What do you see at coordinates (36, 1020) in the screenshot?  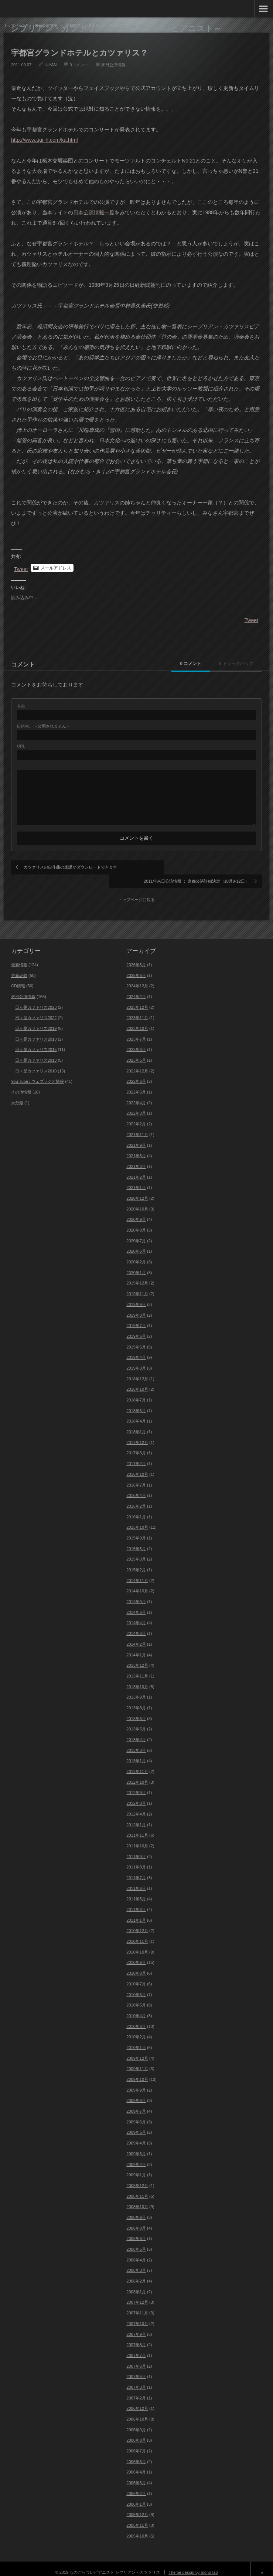 I see `日々是カツァリス2019` at bounding box center [36, 1020].